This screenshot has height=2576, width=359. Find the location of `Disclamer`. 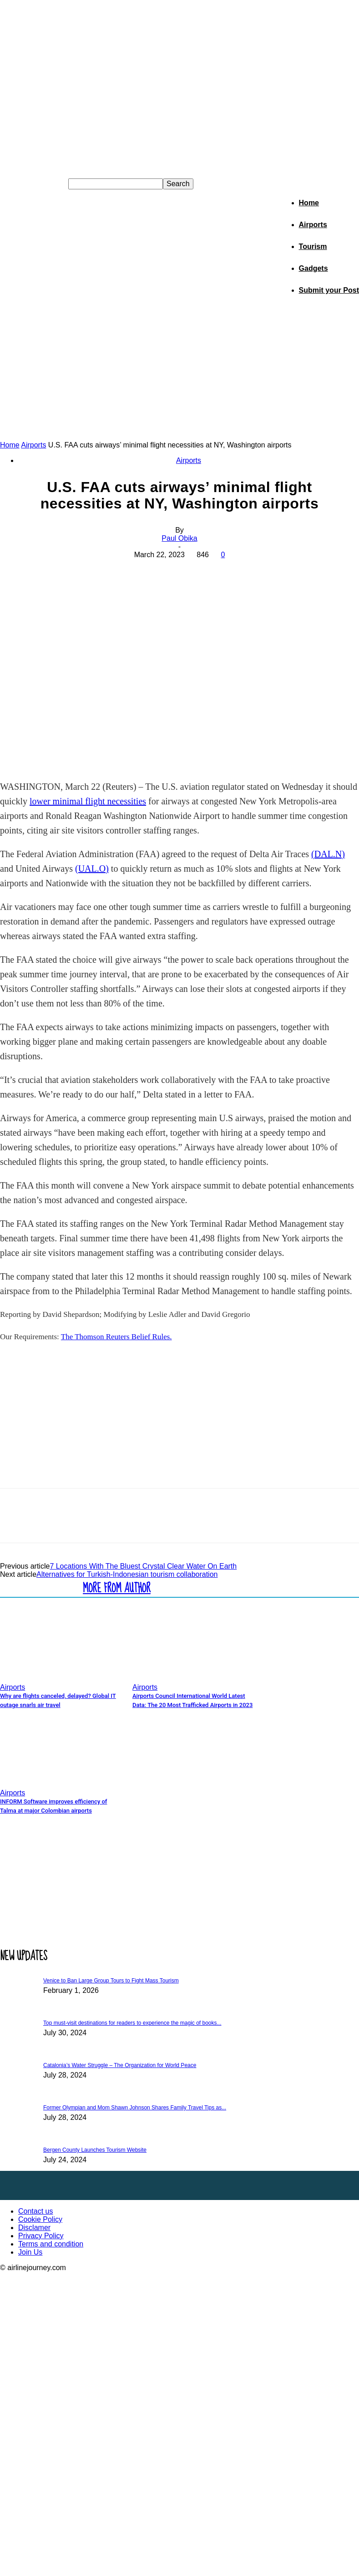

Disclamer is located at coordinates (34, 2227).